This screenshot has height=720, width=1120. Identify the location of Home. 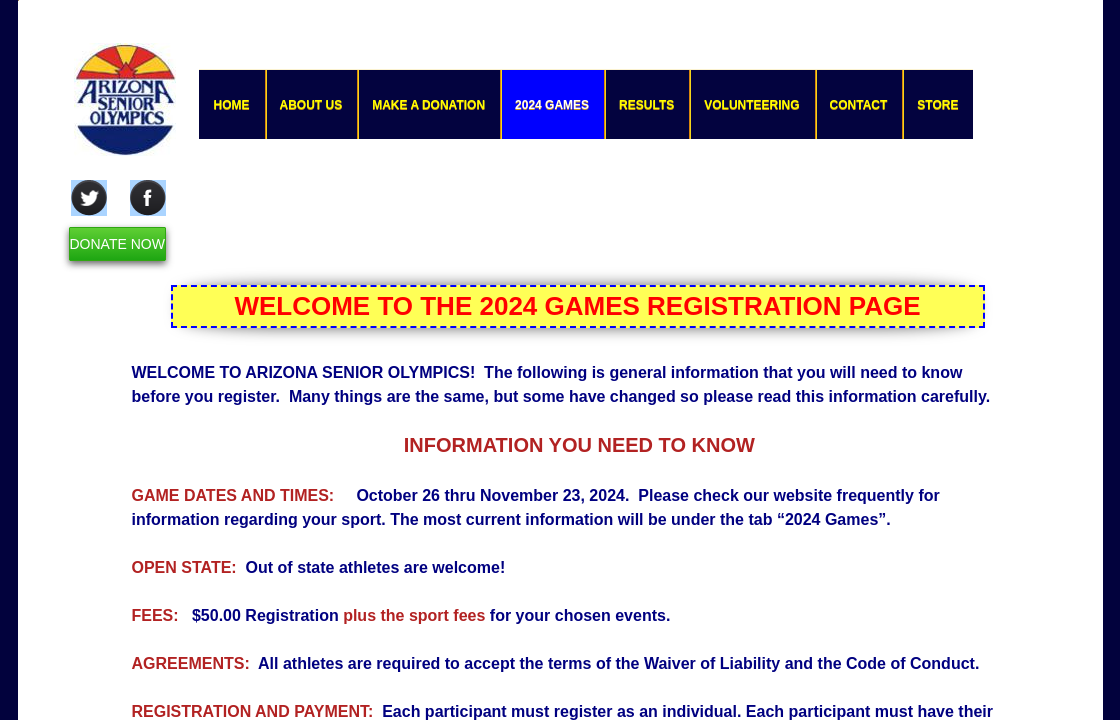
(232, 105).